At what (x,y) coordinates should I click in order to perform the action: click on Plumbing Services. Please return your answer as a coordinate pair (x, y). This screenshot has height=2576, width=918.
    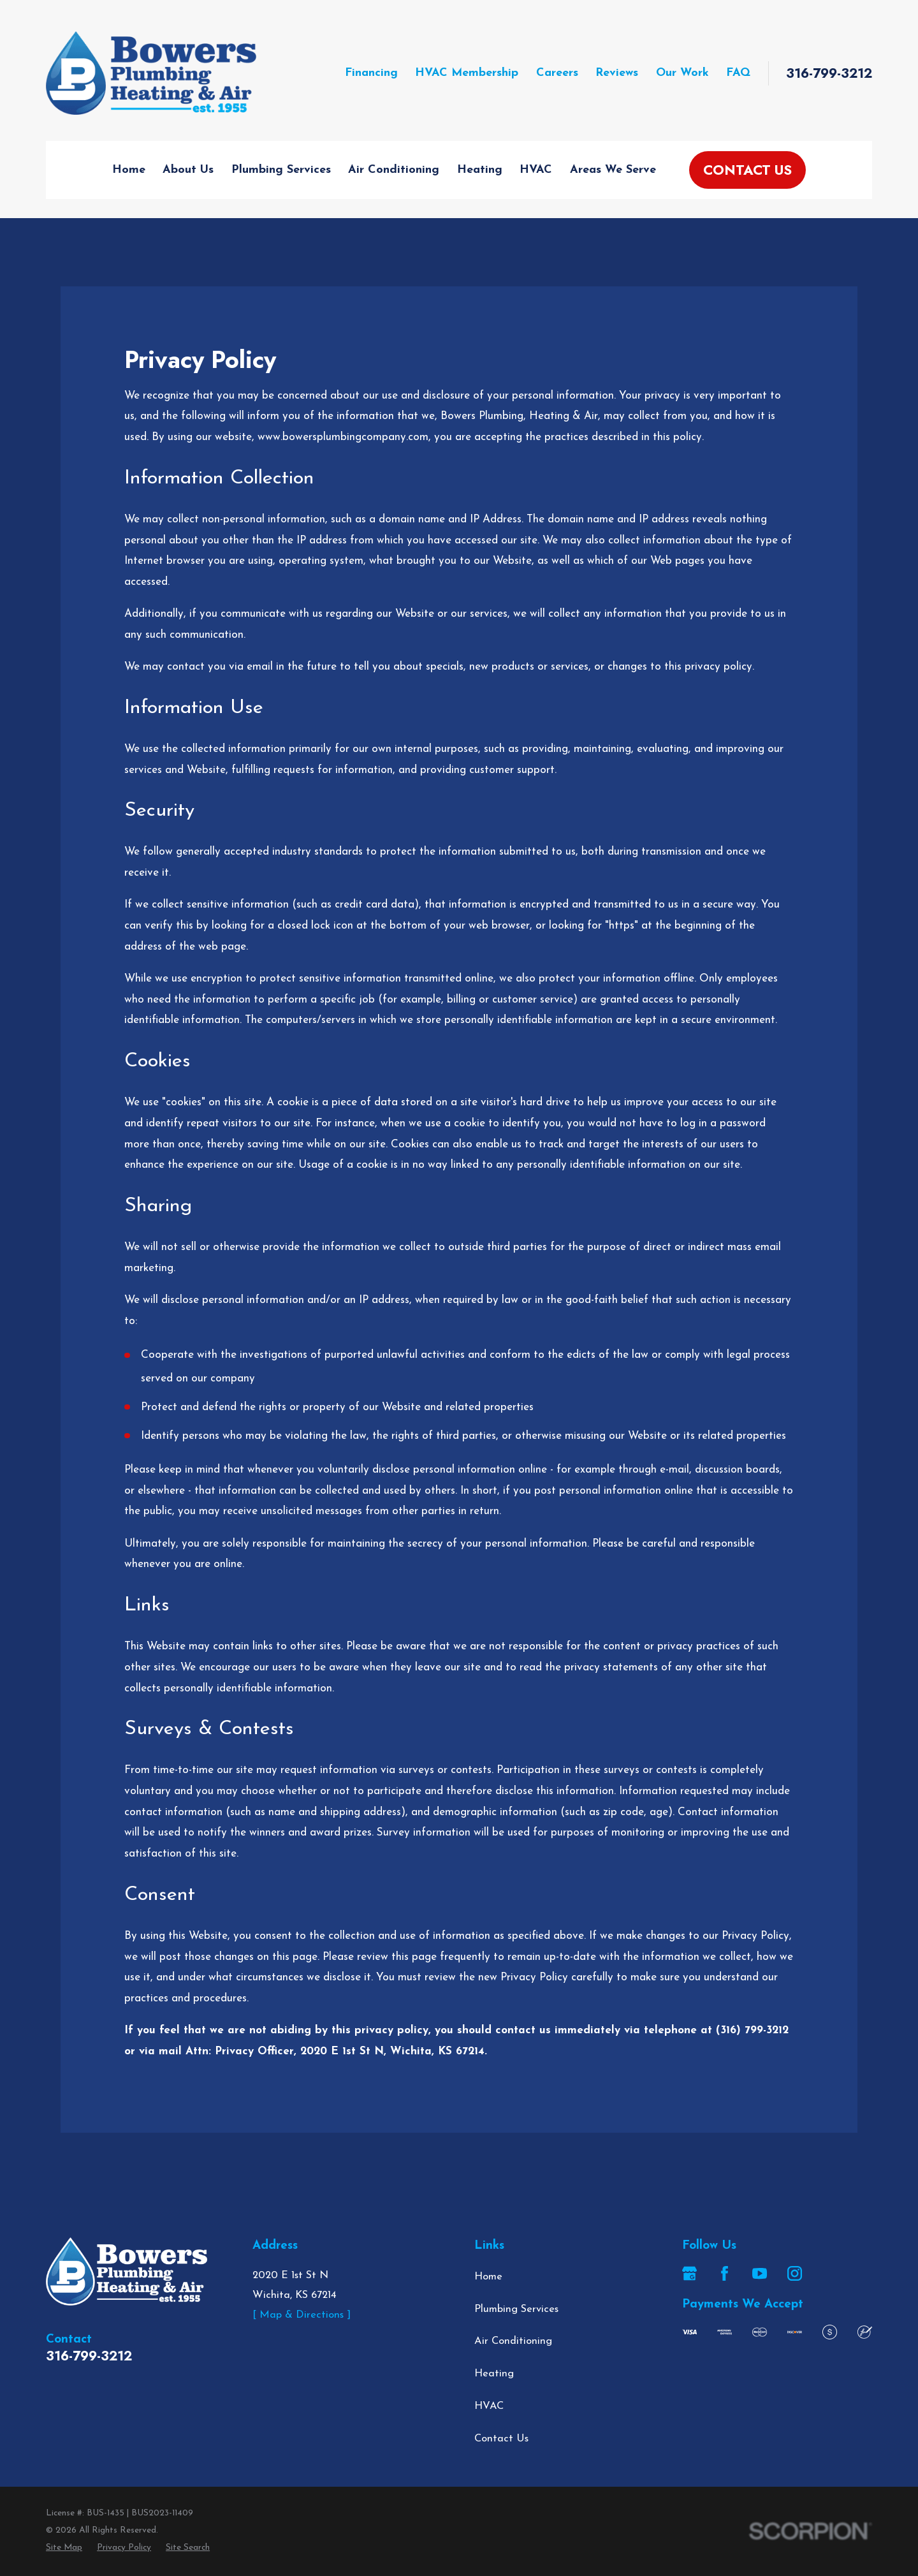
    Looking at the image, I should click on (516, 2309).